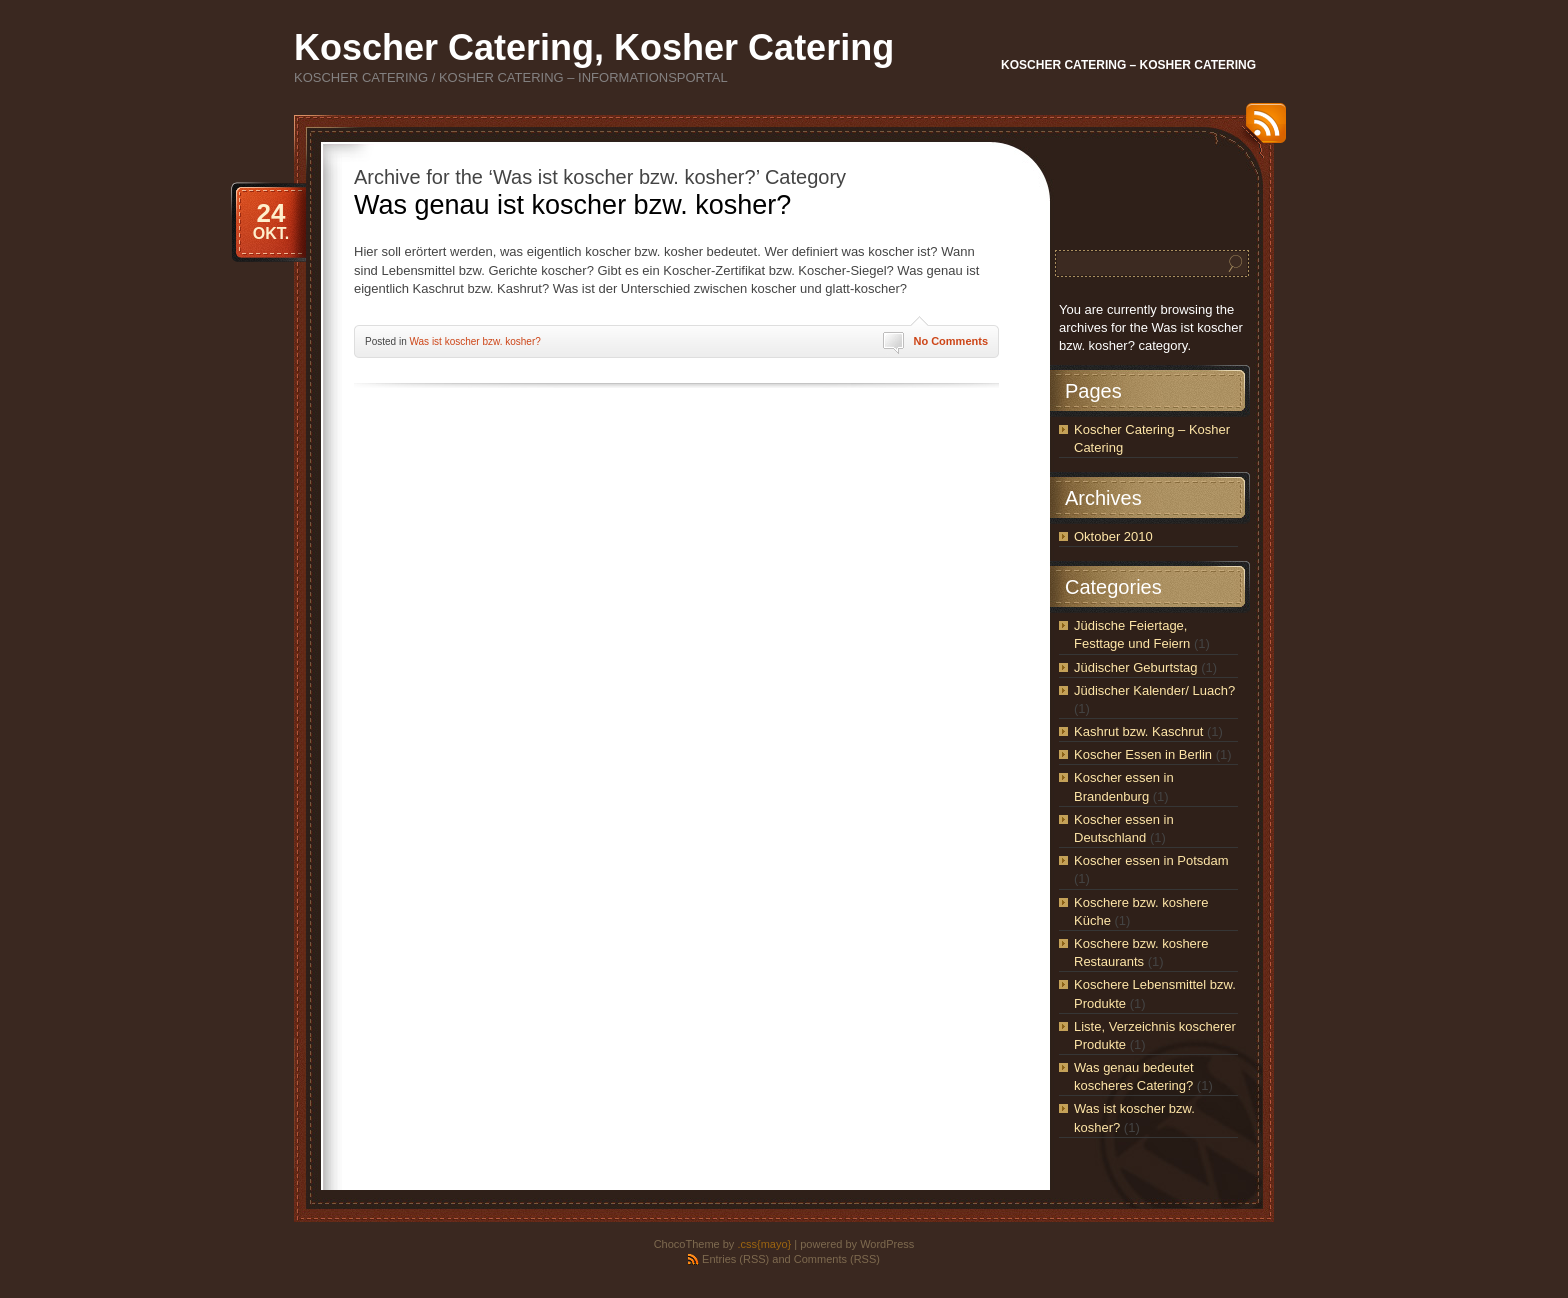 Image resolution: width=1568 pixels, height=1298 pixels. I want to click on RSS, so click(1261, 130).